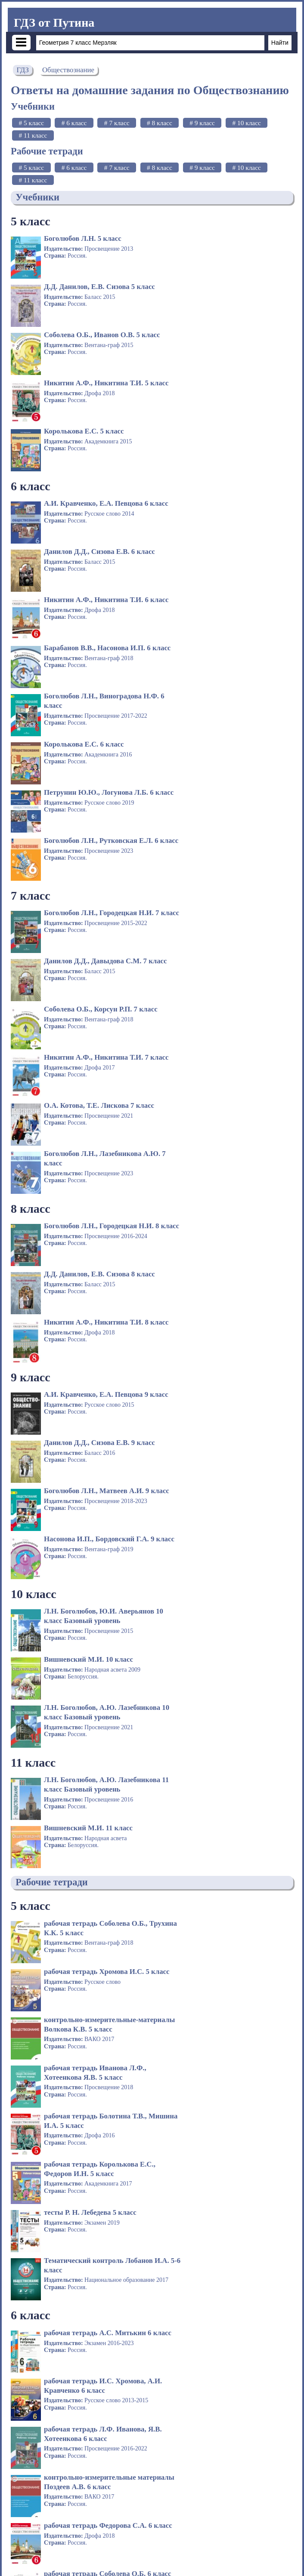 Image resolution: width=304 pixels, height=2576 pixels. What do you see at coordinates (33, 1016) in the screenshot?
I see `10 класс` at bounding box center [33, 1016].